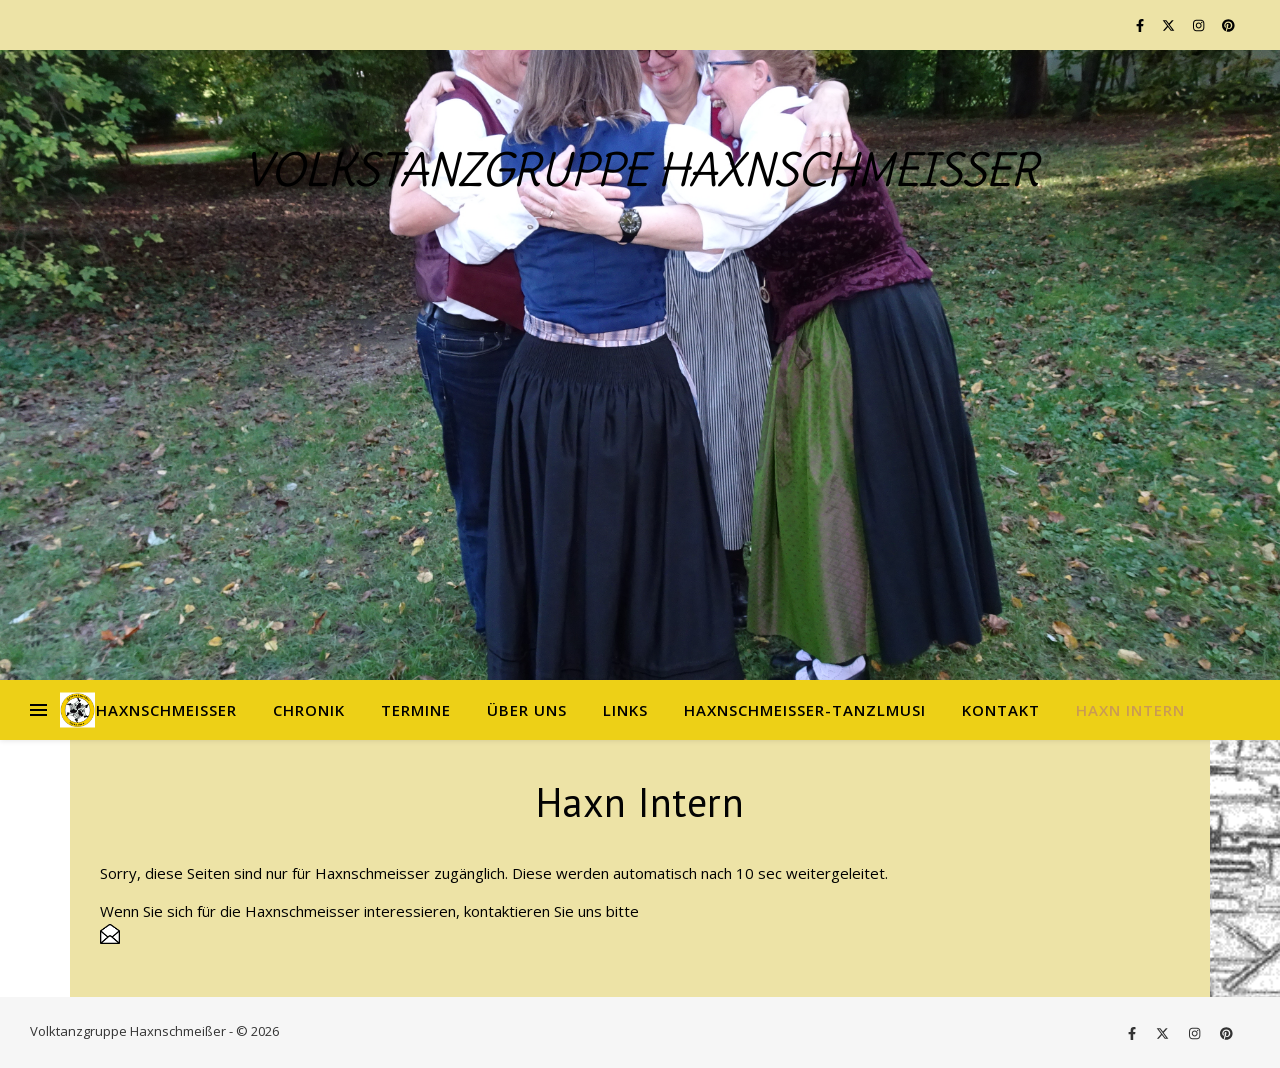 The width and height of the screenshot is (1280, 1068). I want to click on [fa-x-twitter], so click(1170, 25).